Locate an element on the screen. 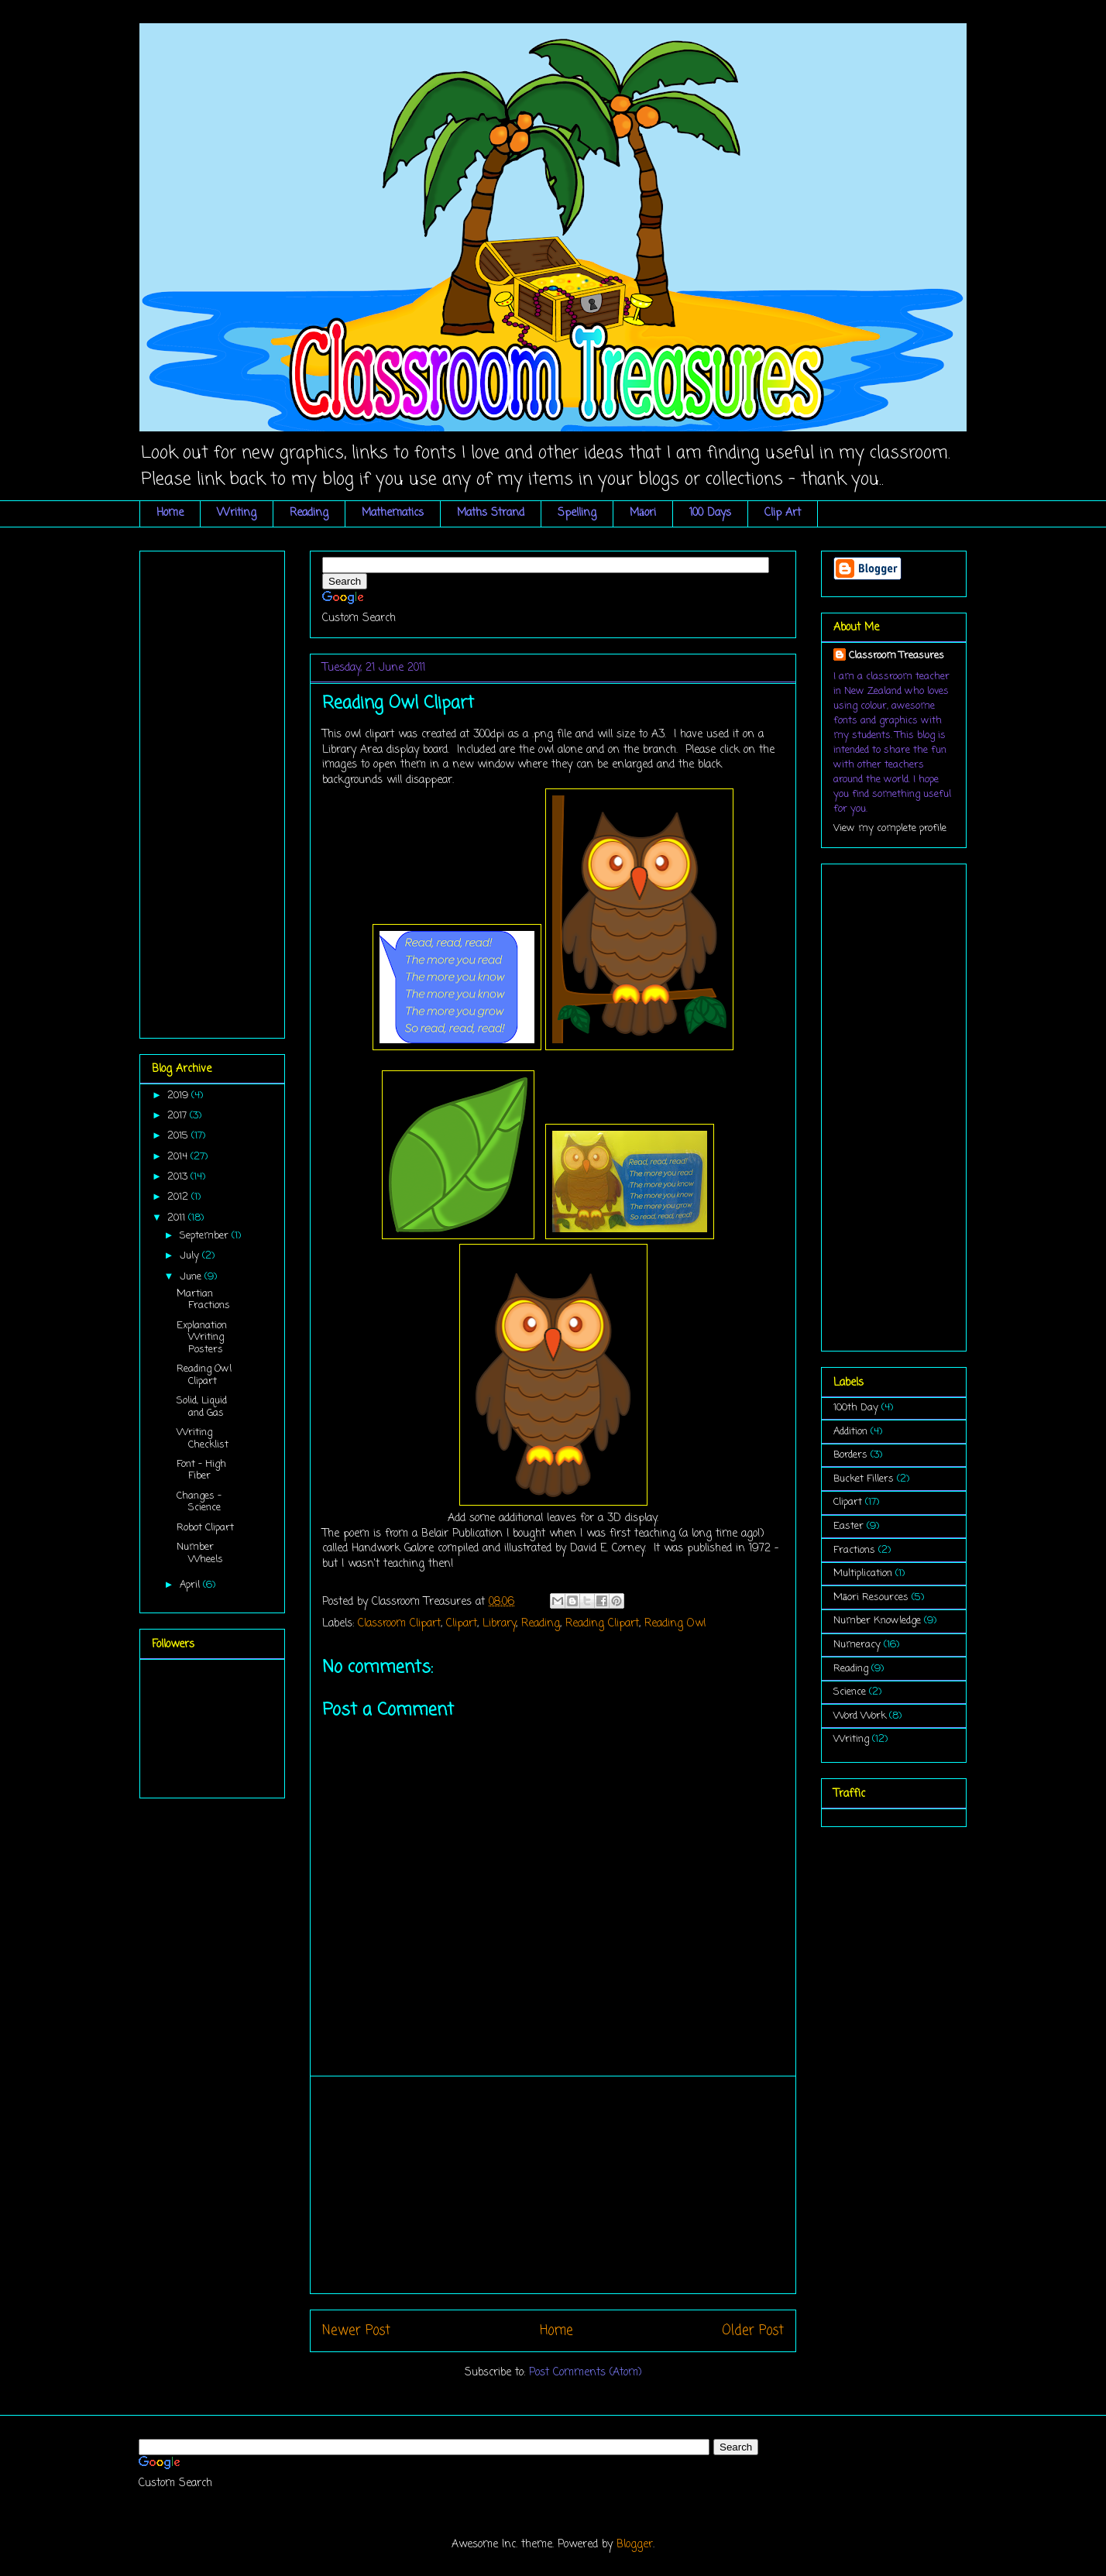 The image size is (1106, 2576). Number Wheels is located at coordinates (200, 1553).